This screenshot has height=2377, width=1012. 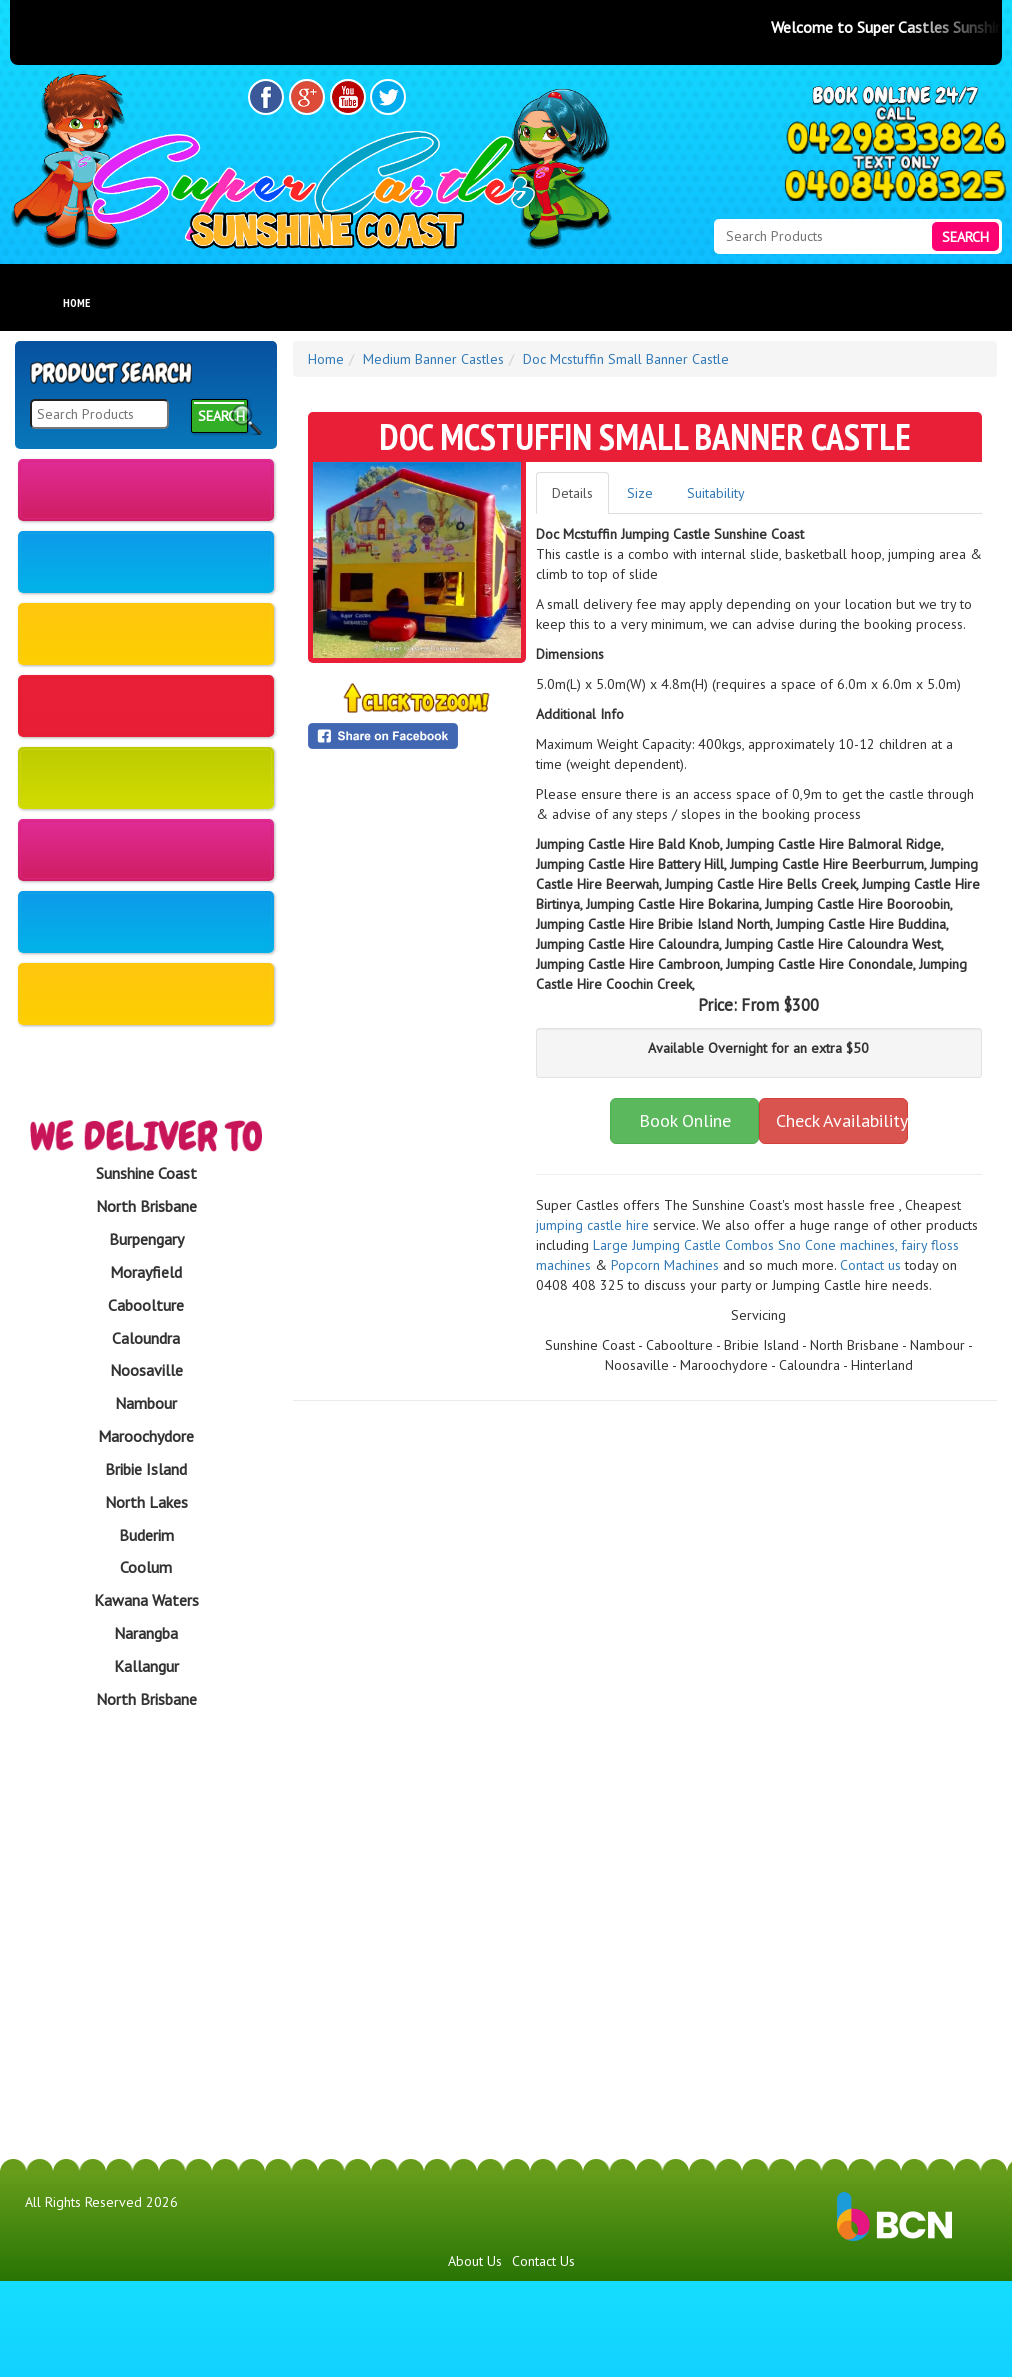 What do you see at coordinates (146, 577) in the screenshot?
I see `Medium Banner Castles` at bounding box center [146, 577].